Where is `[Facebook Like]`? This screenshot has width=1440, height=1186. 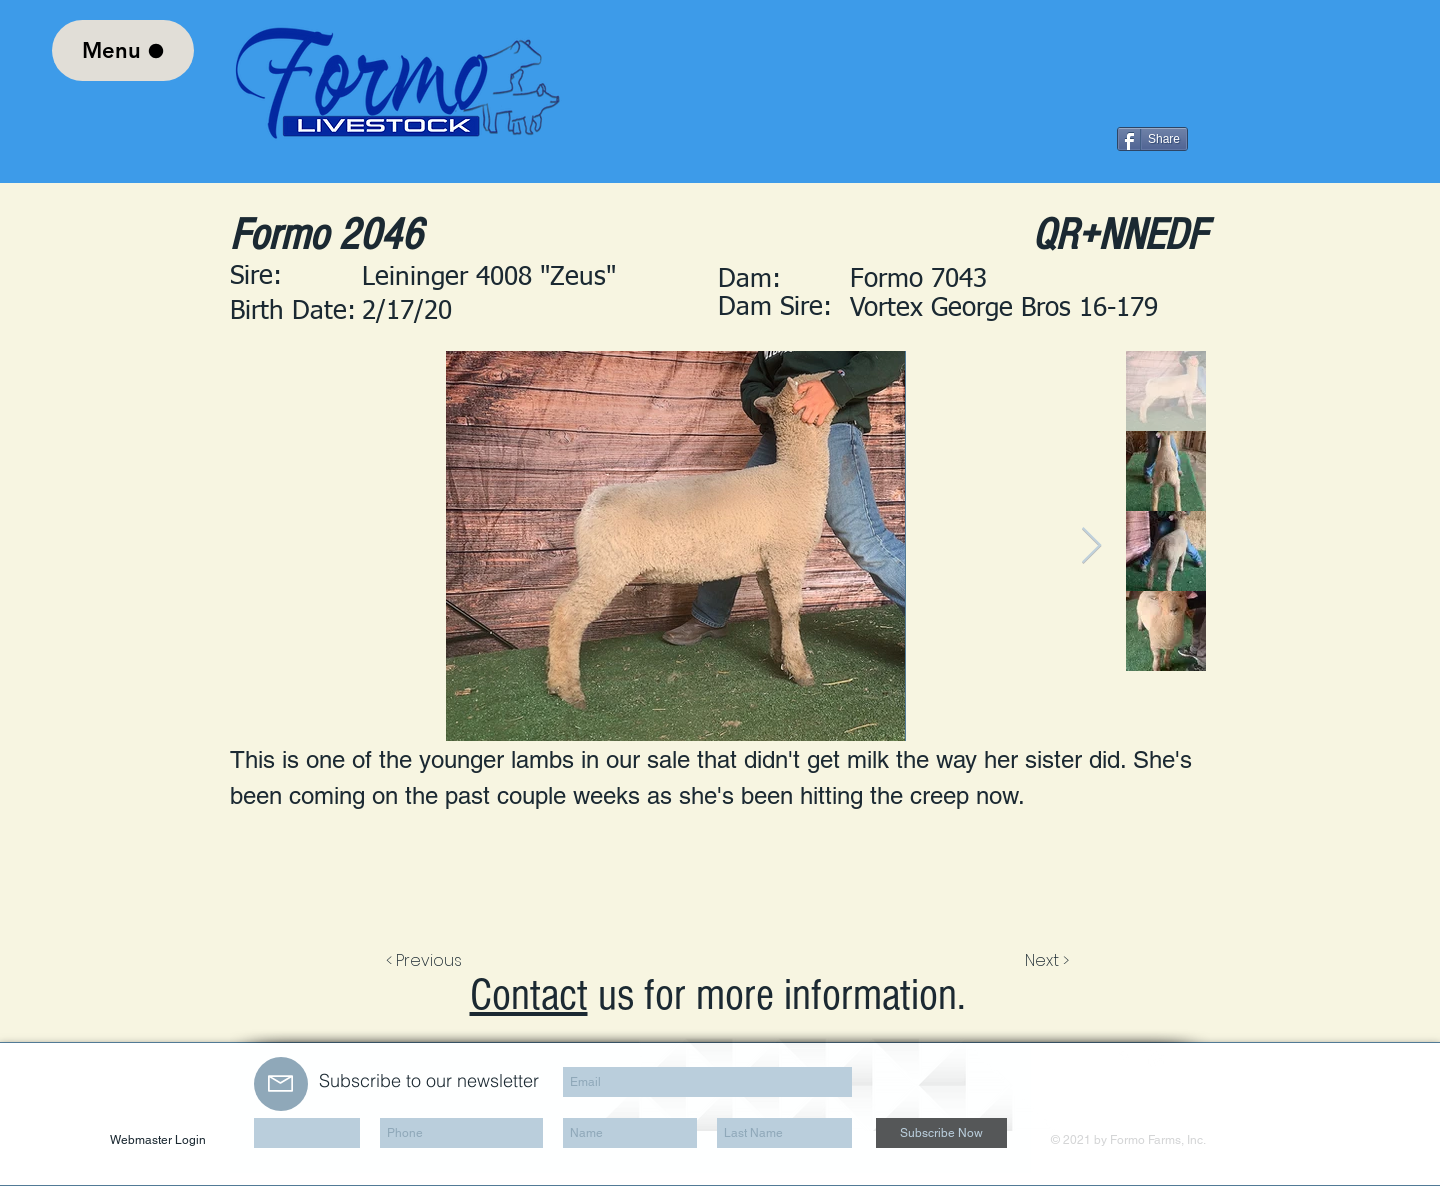
[Facebook Like] is located at coordinates (1065, 139).